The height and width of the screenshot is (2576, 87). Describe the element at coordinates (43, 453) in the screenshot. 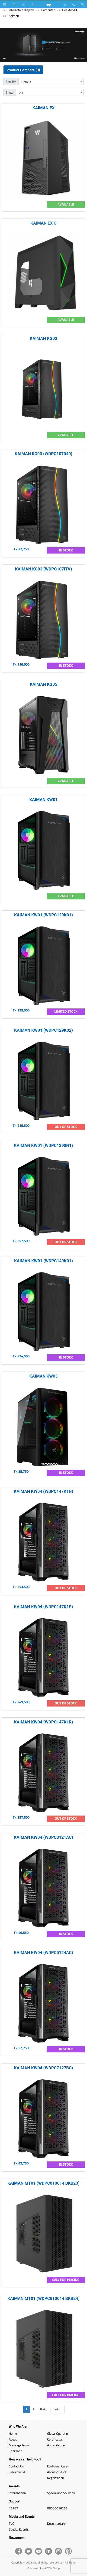

I see `KAIMAN KG03 (WDPC107040)` at that location.